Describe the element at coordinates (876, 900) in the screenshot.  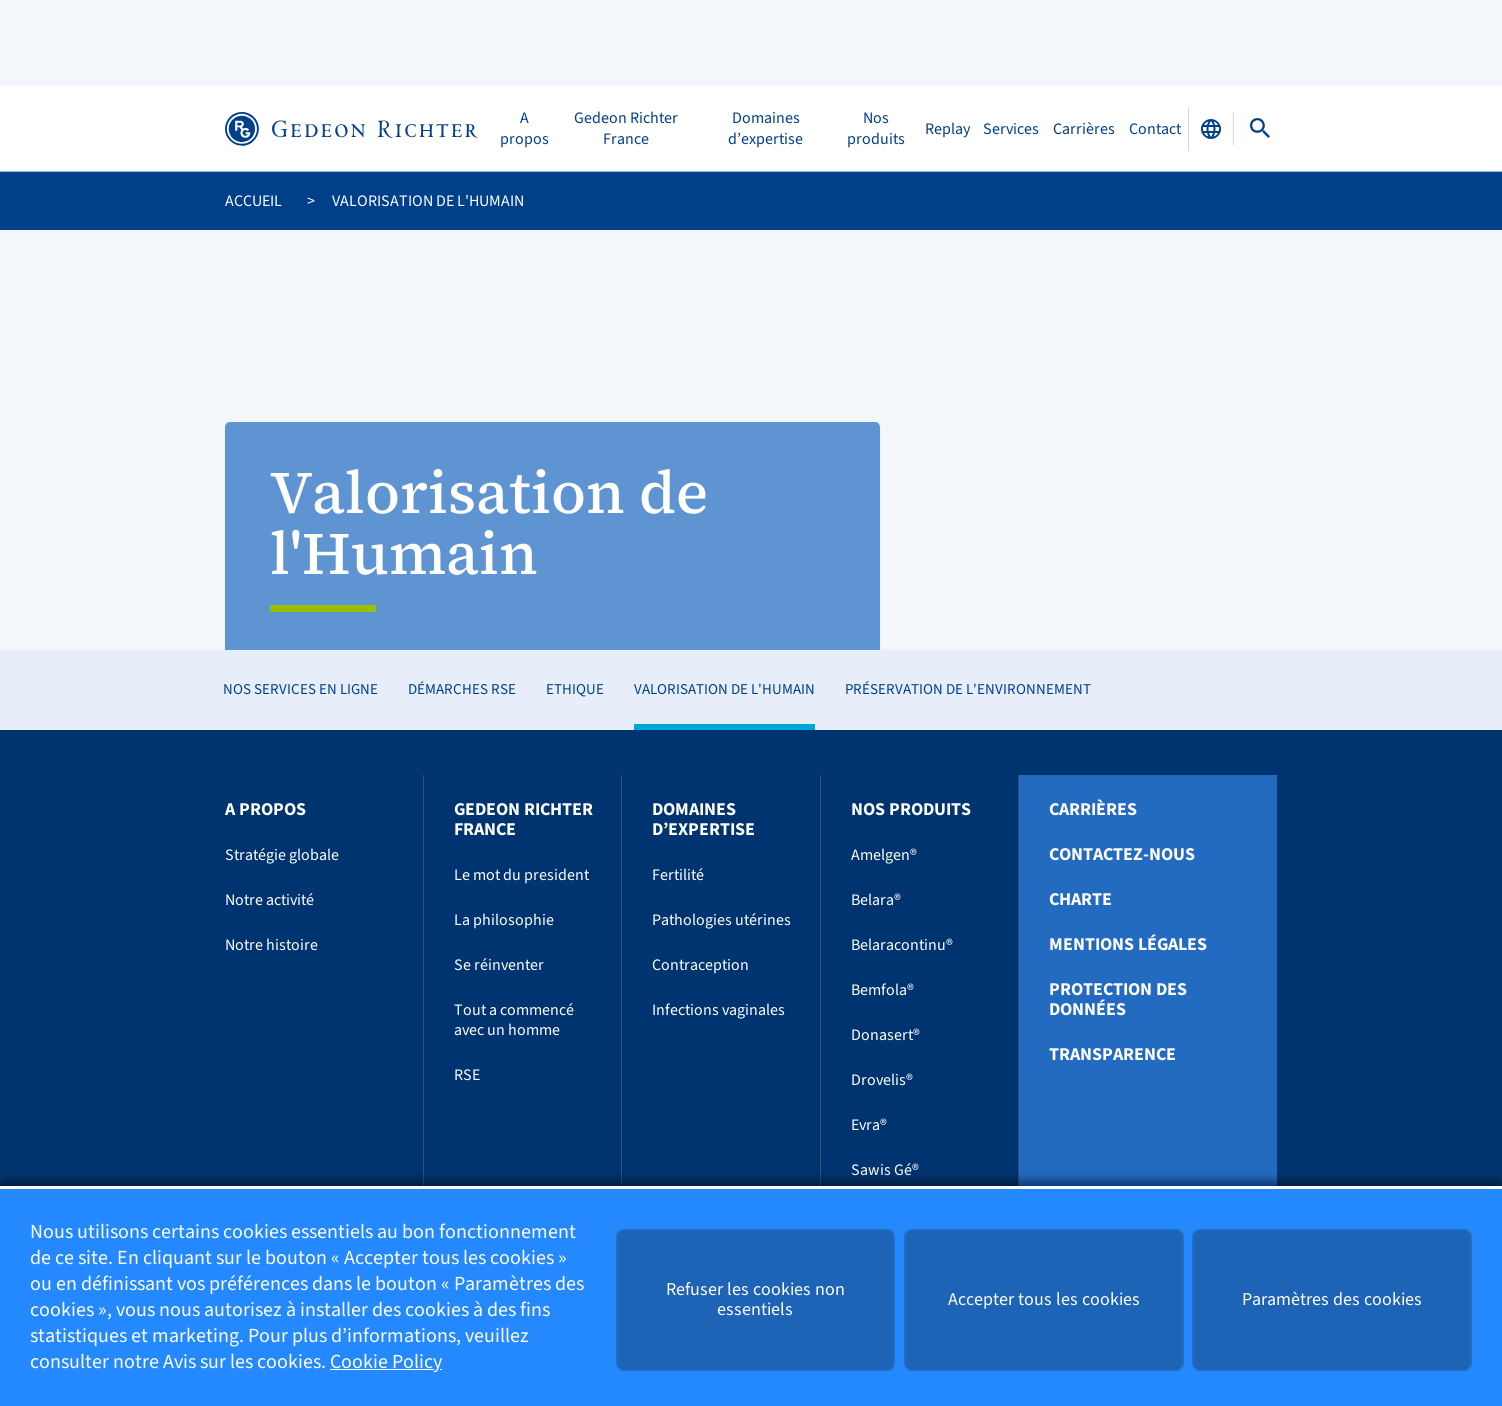
I see `Belara®` at that location.